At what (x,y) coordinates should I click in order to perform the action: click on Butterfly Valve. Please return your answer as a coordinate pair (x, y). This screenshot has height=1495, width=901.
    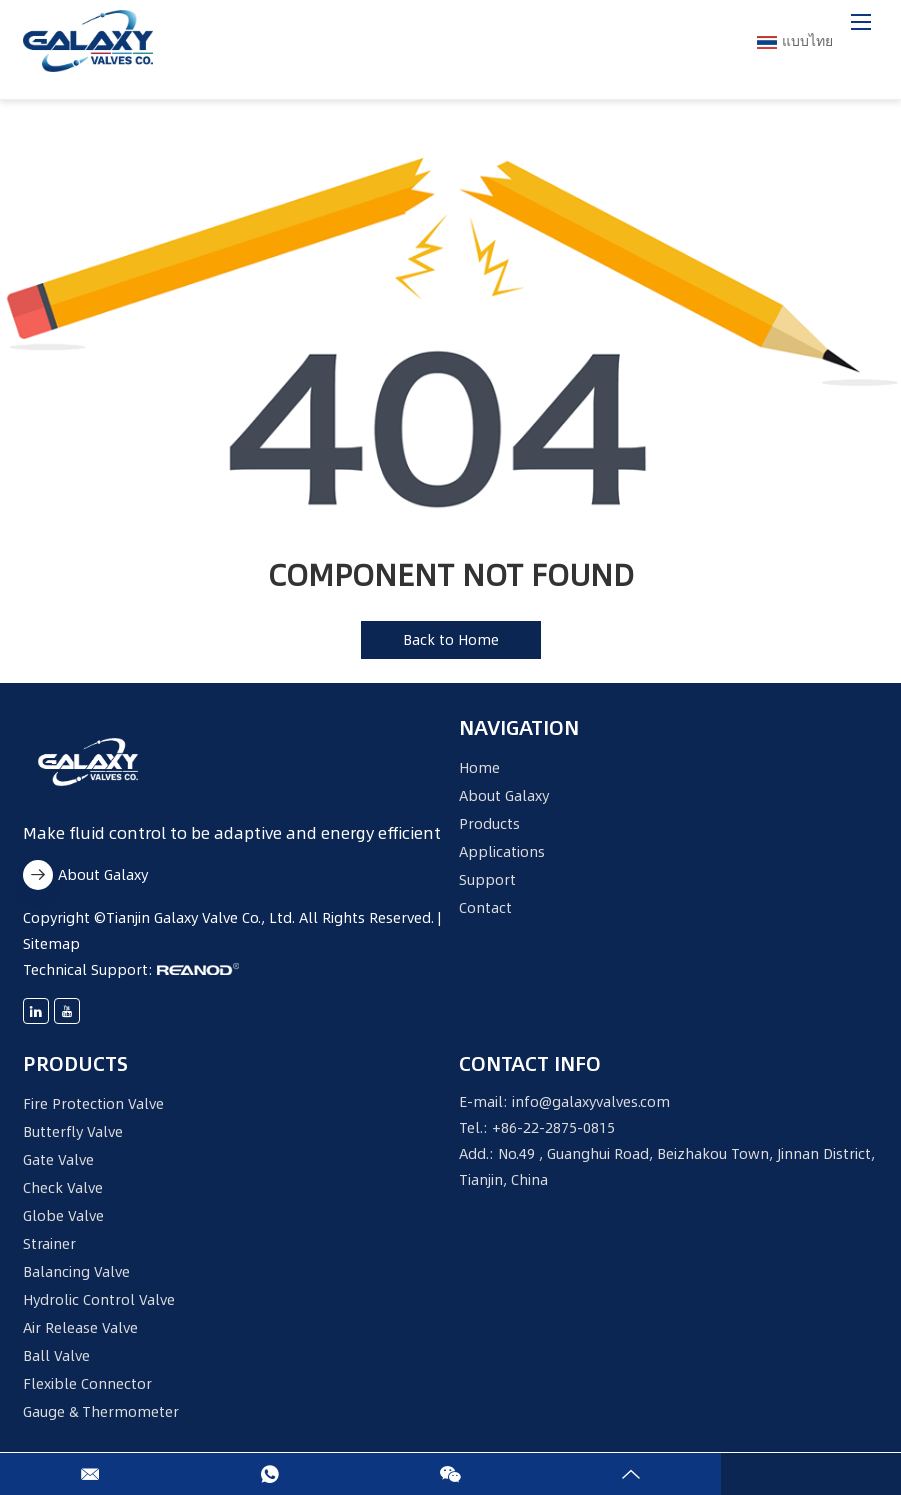
    Looking at the image, I should click on (73, 1132).